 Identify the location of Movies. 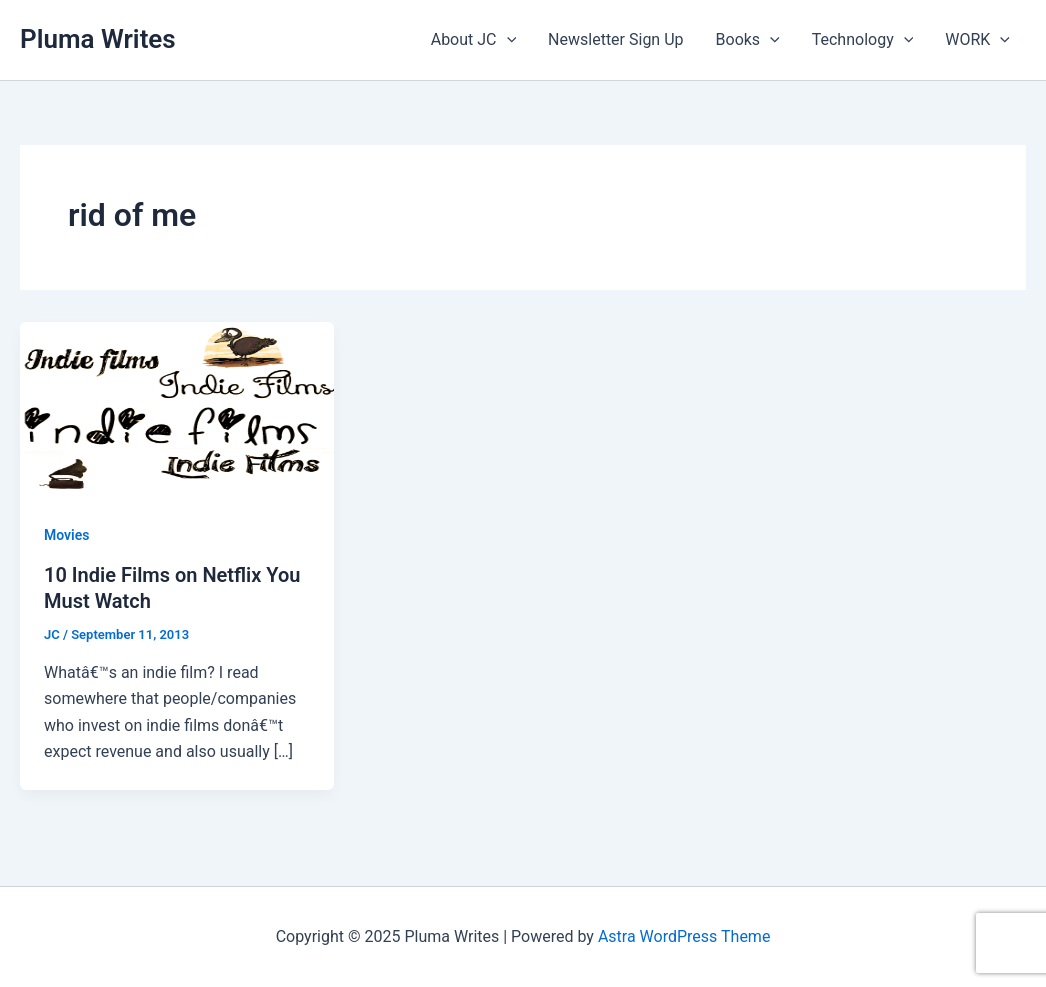
(66, 535).